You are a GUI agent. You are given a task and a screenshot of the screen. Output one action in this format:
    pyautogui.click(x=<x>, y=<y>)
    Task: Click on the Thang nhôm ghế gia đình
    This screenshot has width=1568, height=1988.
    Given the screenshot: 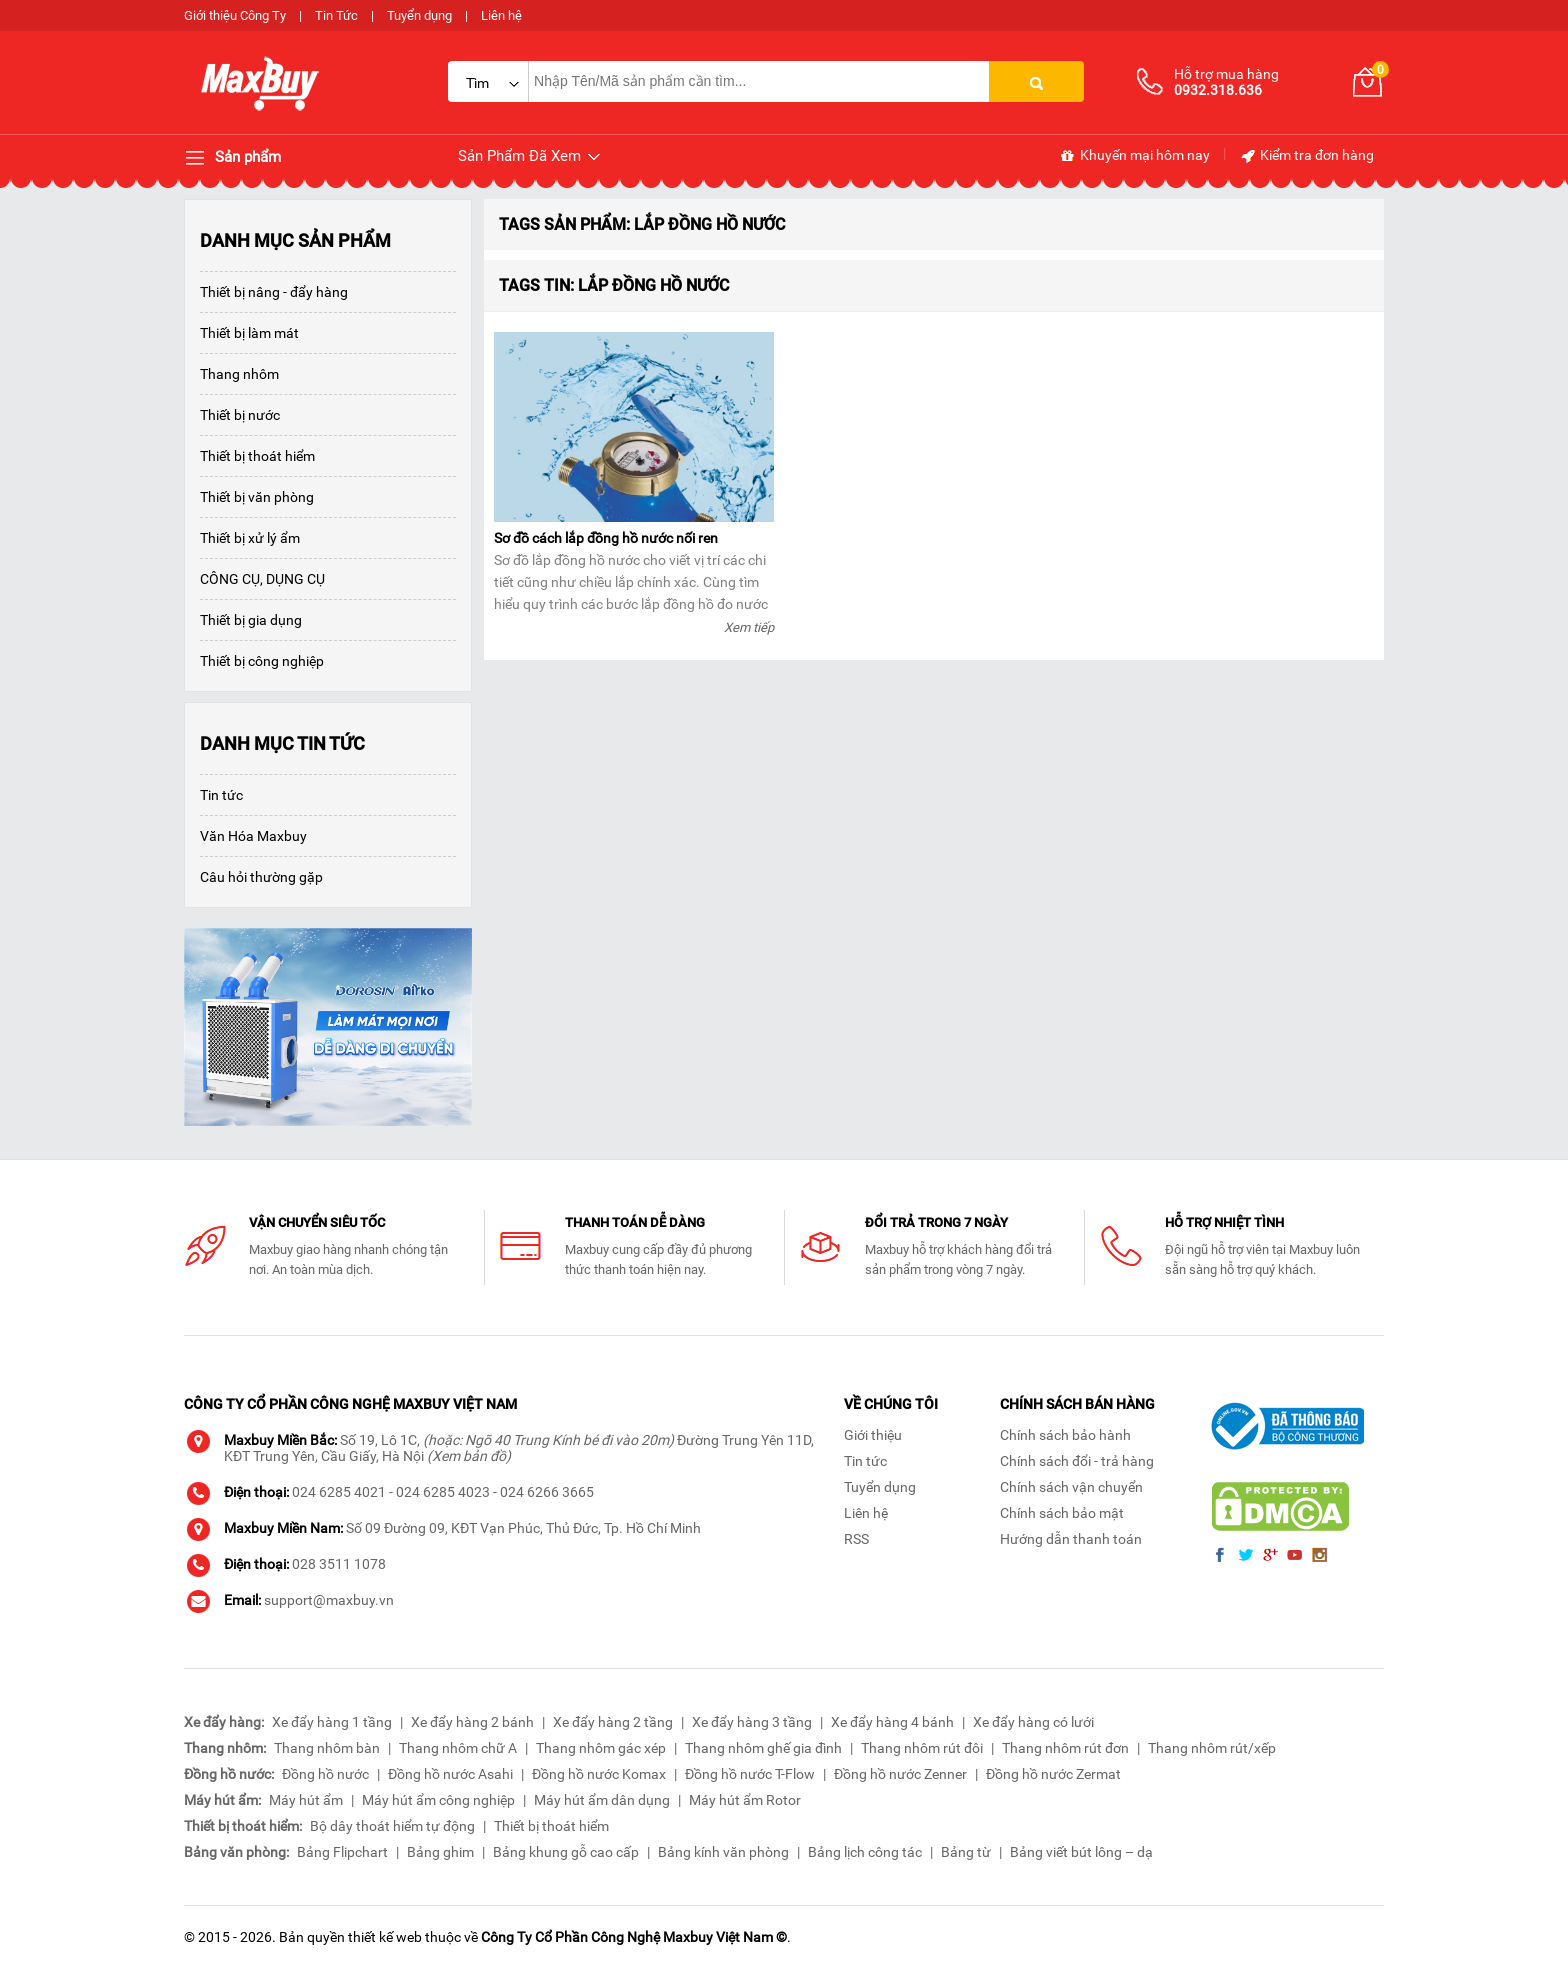 What is the action you would take?
    pyautogui.click(x=763, y=1748)
    